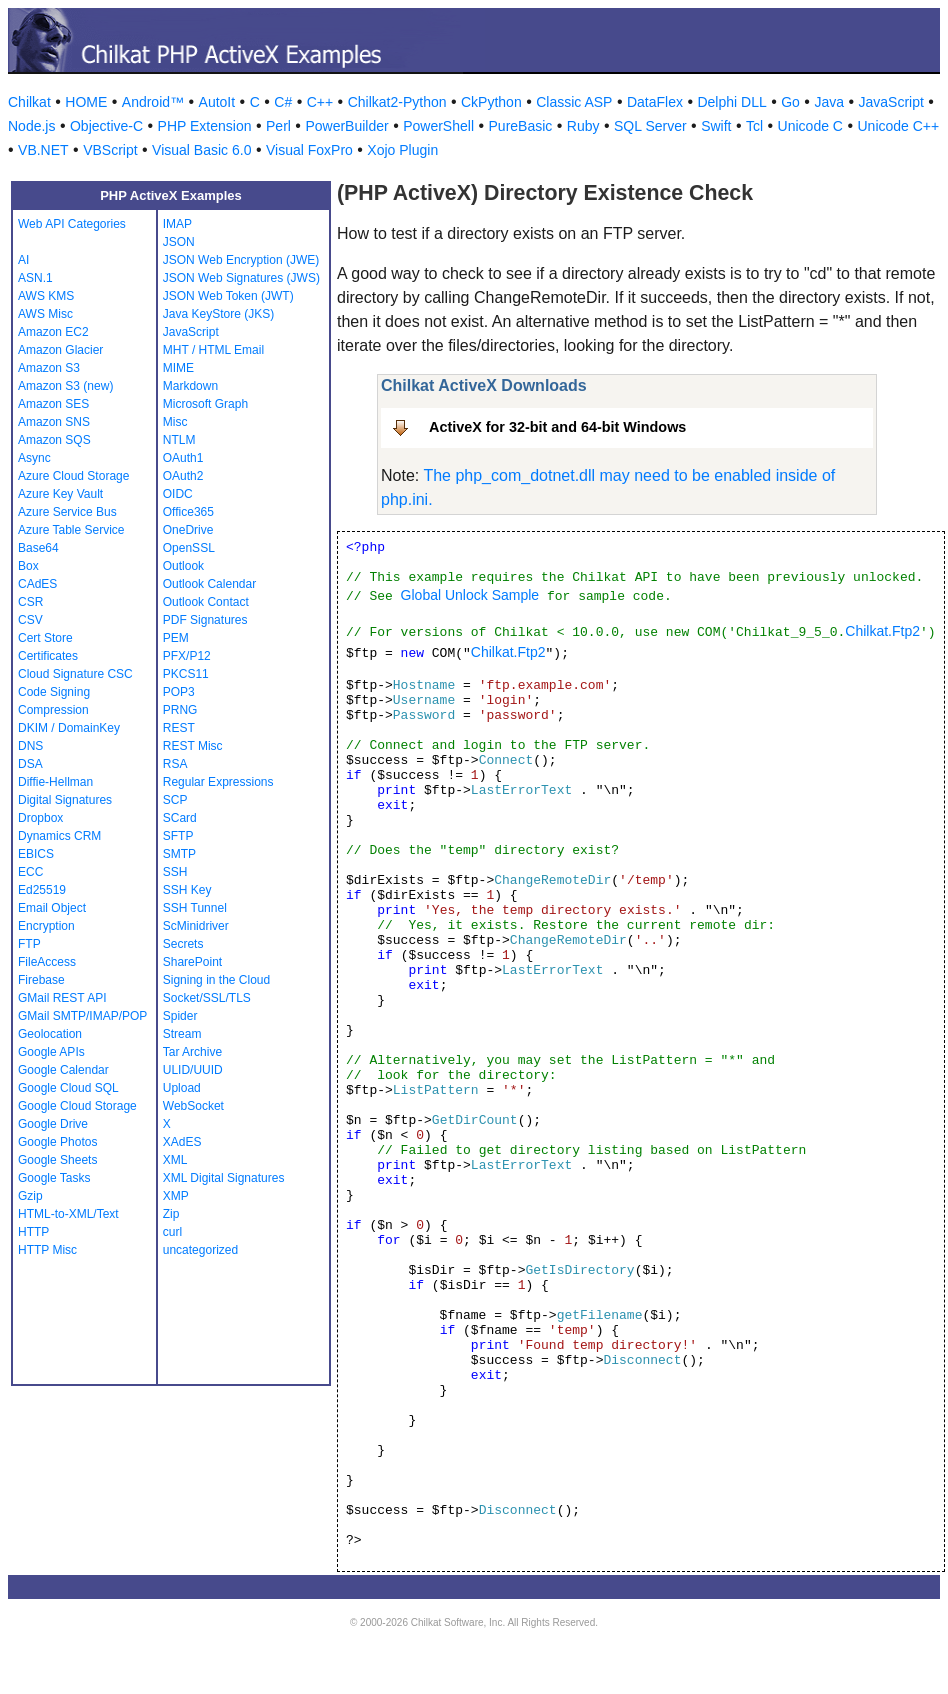 The image size is (948, 1694). Describe the element at coordinates (59, 836) in the screenshot. I see `Dynamics CRM` at that location.